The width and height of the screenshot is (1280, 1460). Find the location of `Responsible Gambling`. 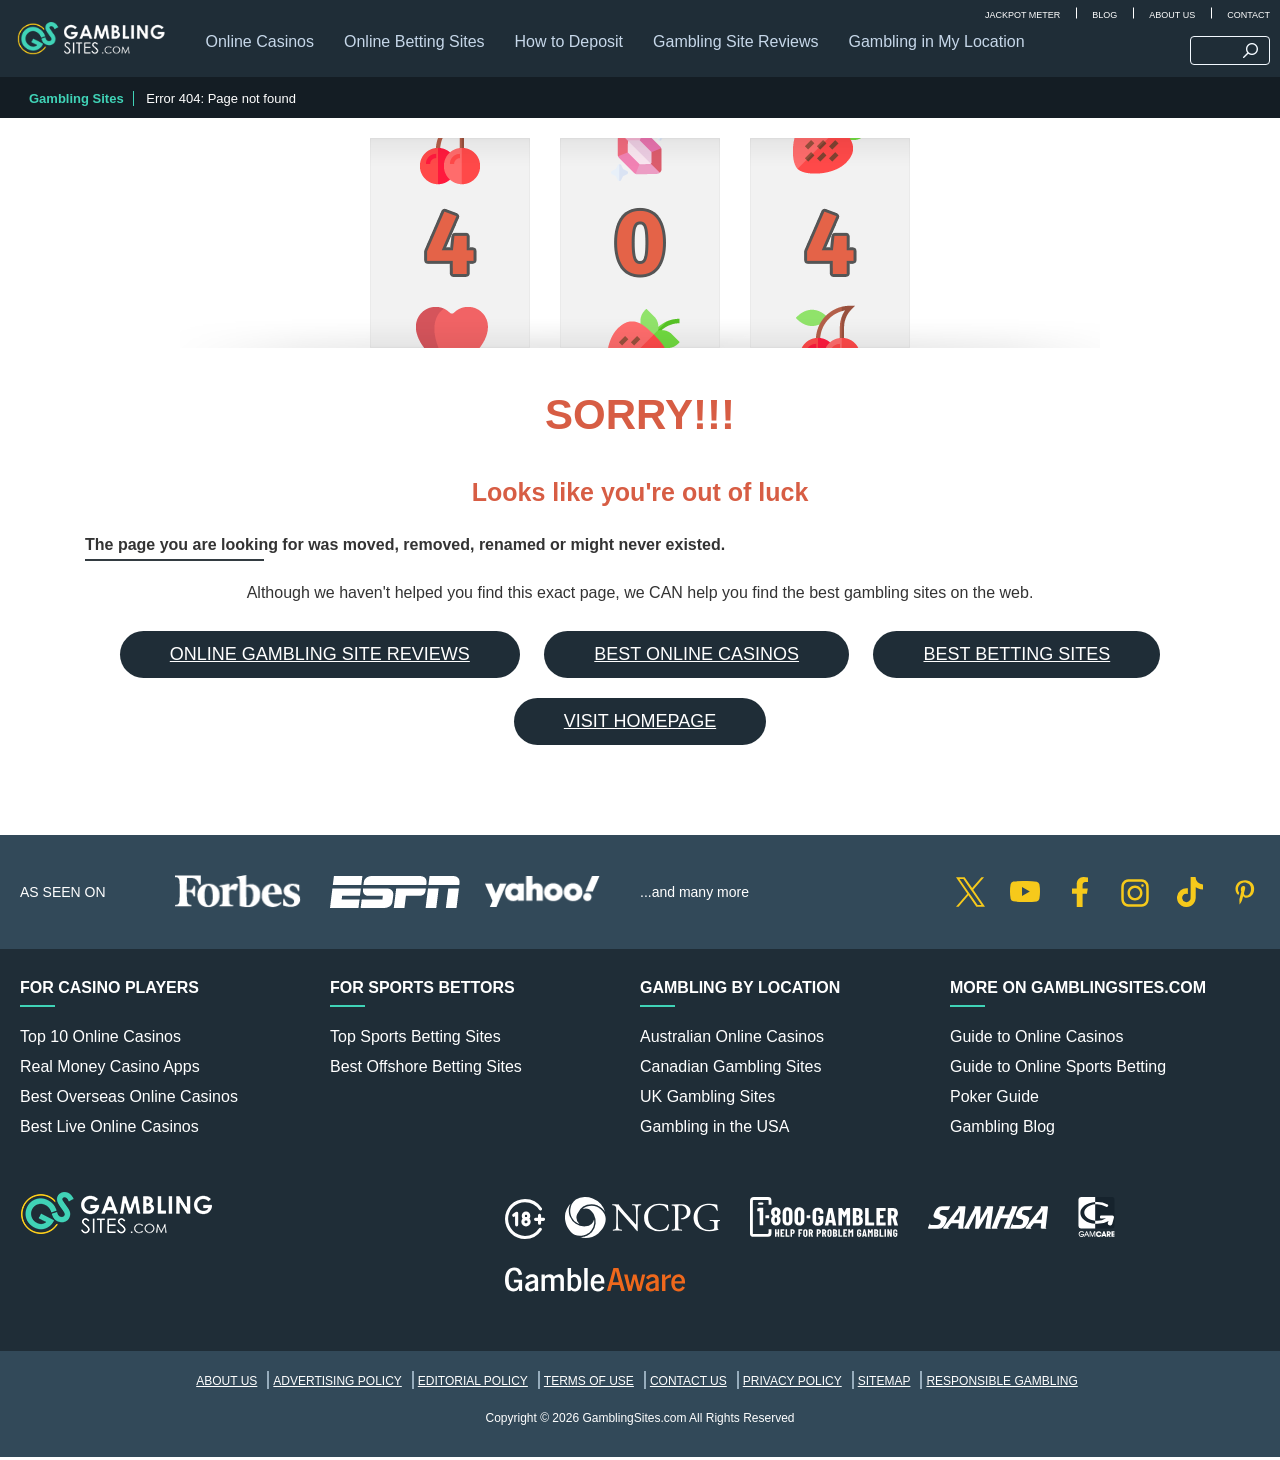

Responsible Gambling is located at coordinates (1001, 1384).